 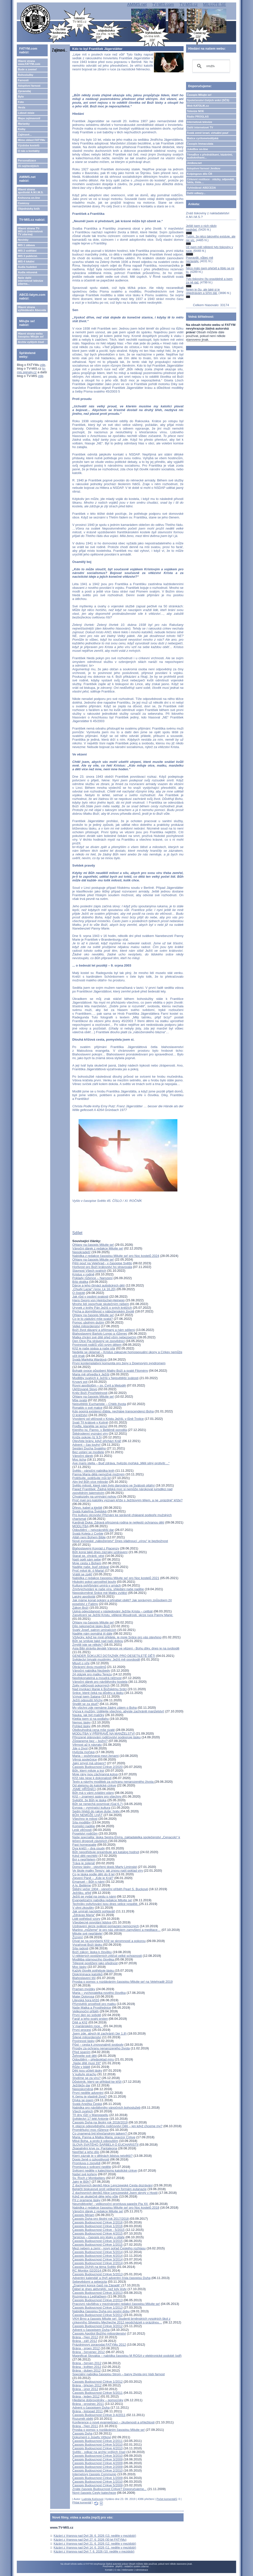 I want to click on Ave maris stella – Buď zdráva, hvězdo mořská „Měli silný protivítr…“, so click(x=121, y=1463).